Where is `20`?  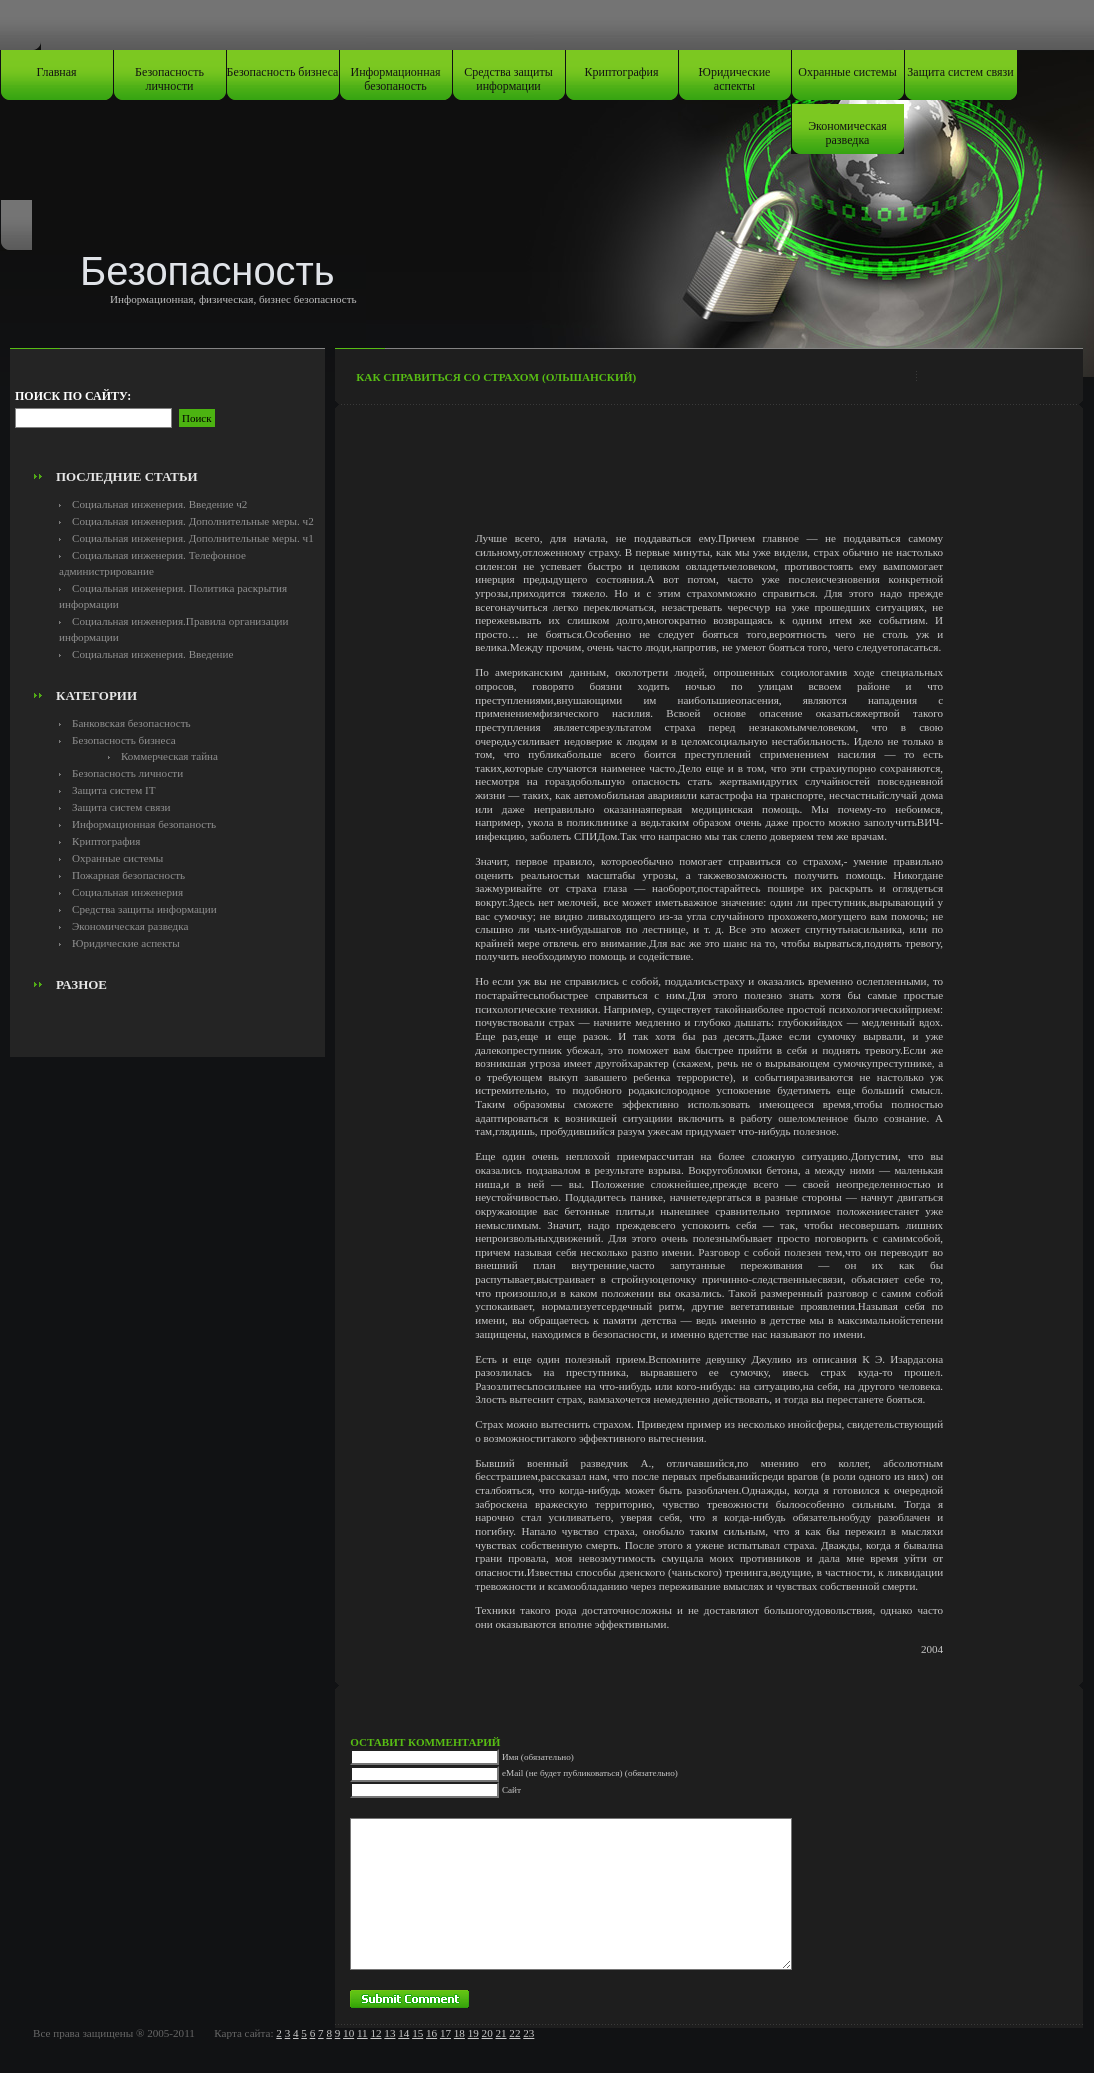 20 is located at coordinates (487, 2033).